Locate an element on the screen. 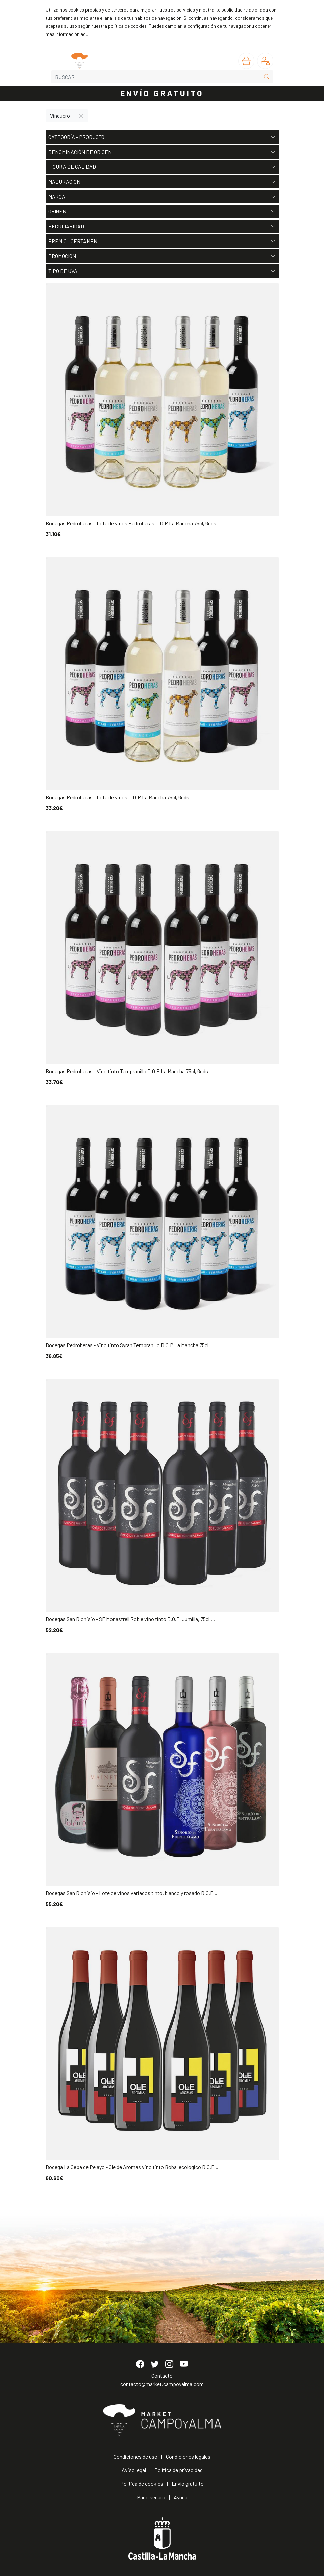 The image size is (324, 2576). Ayuda is located at coordinates (181, 2497).